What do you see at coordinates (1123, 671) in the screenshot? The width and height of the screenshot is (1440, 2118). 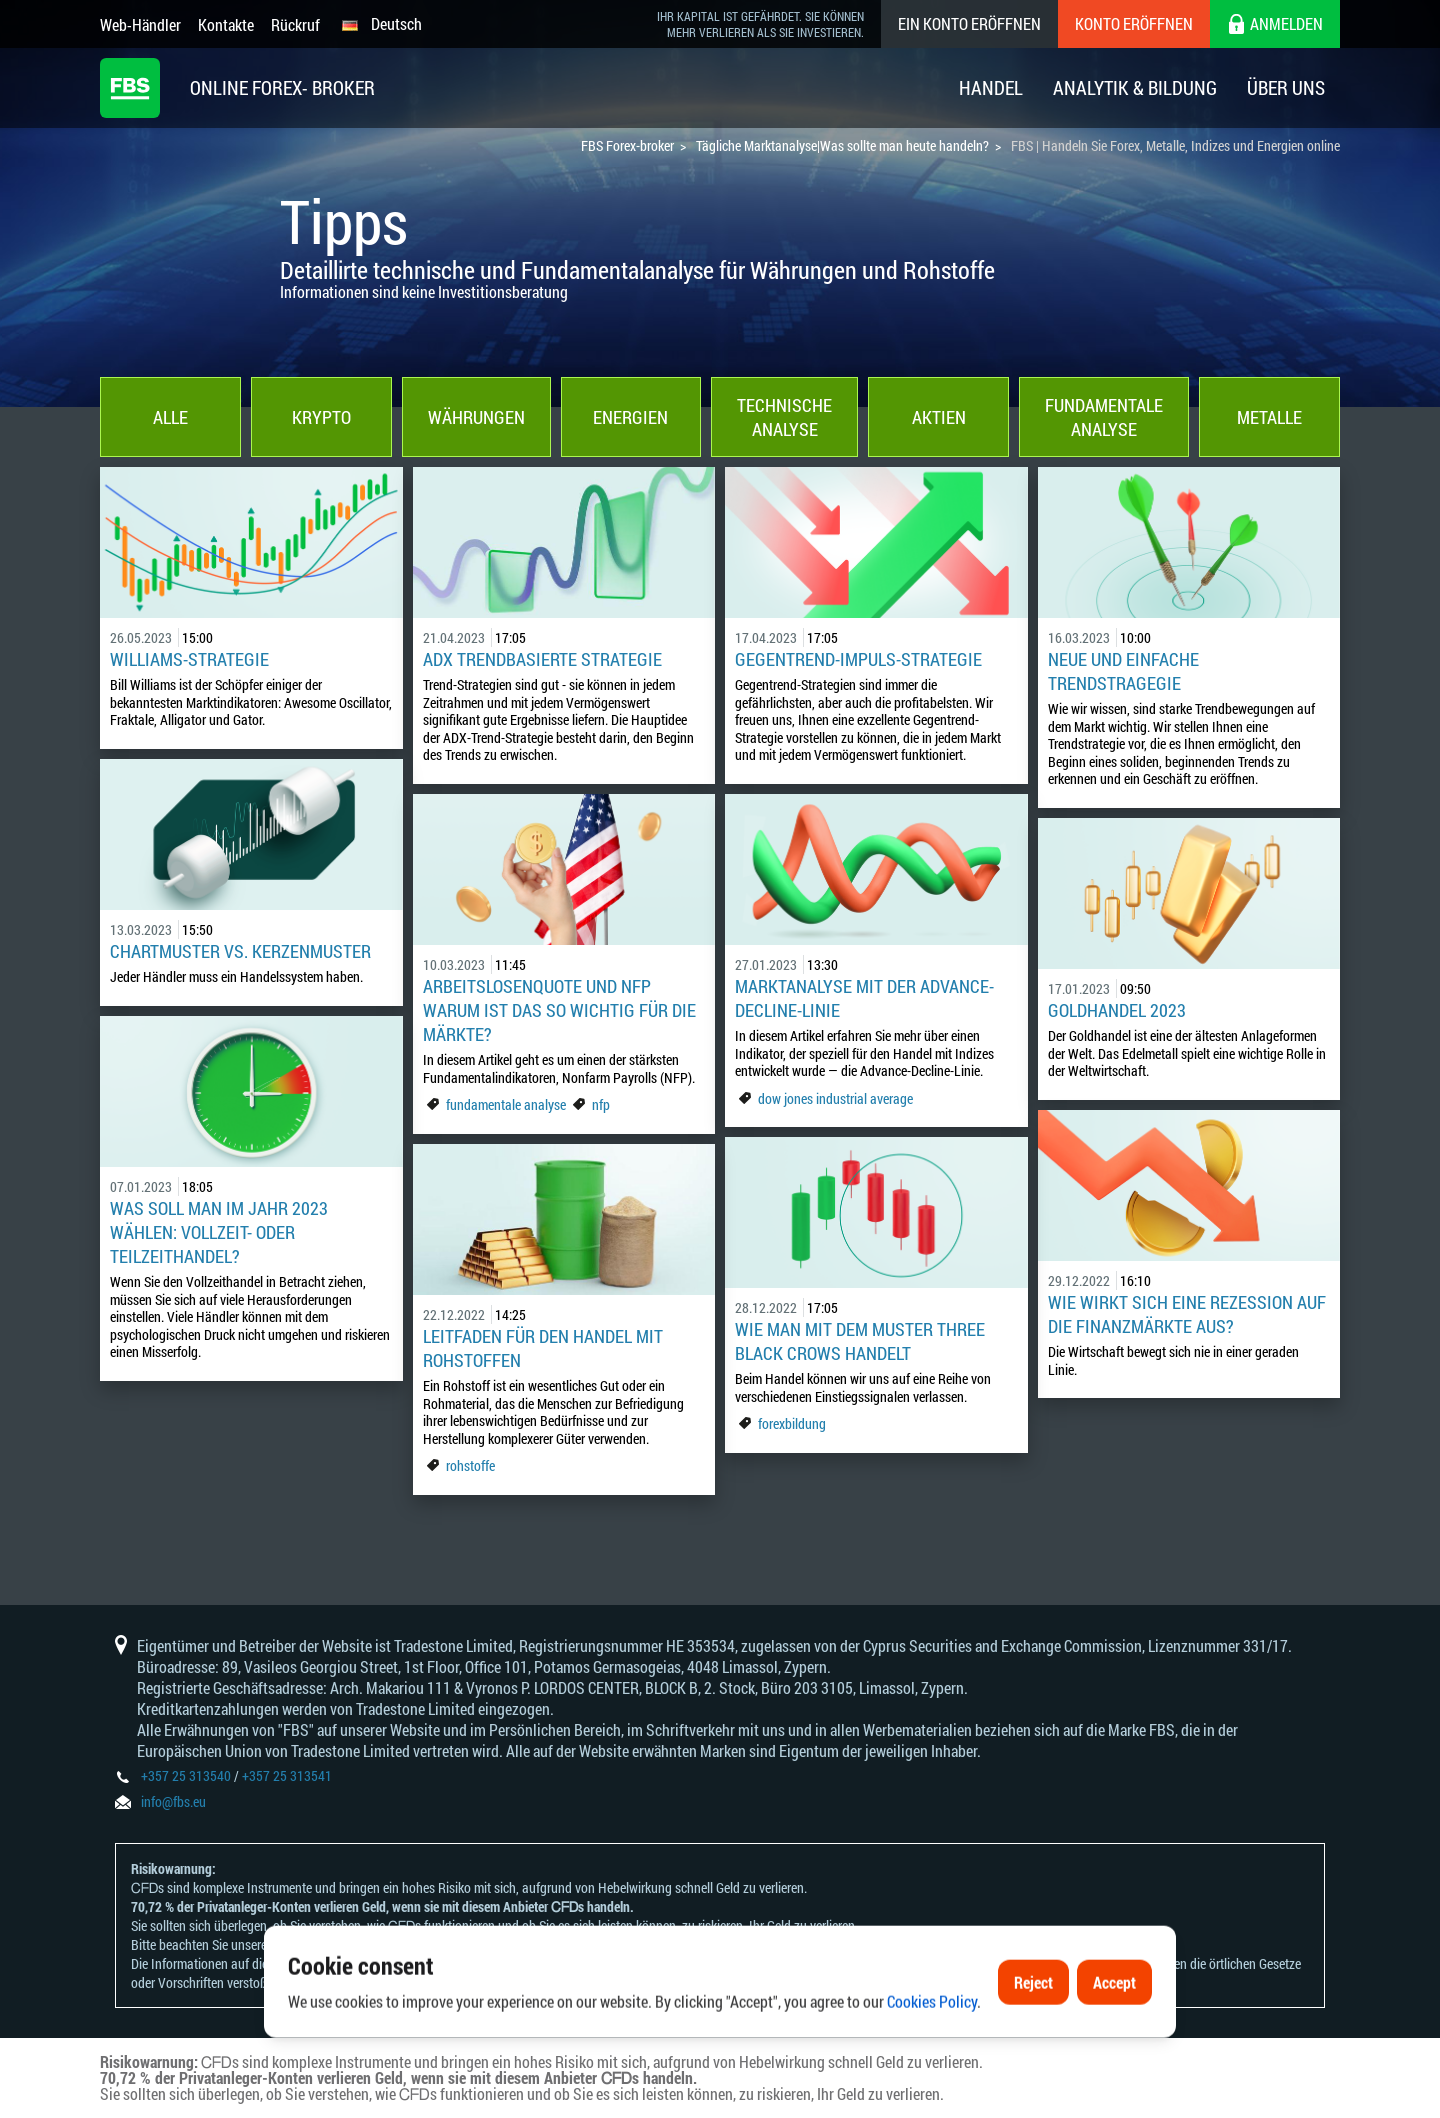 I see `Neue und einfache Trendstragegie` at bounding box center [1123, 671].